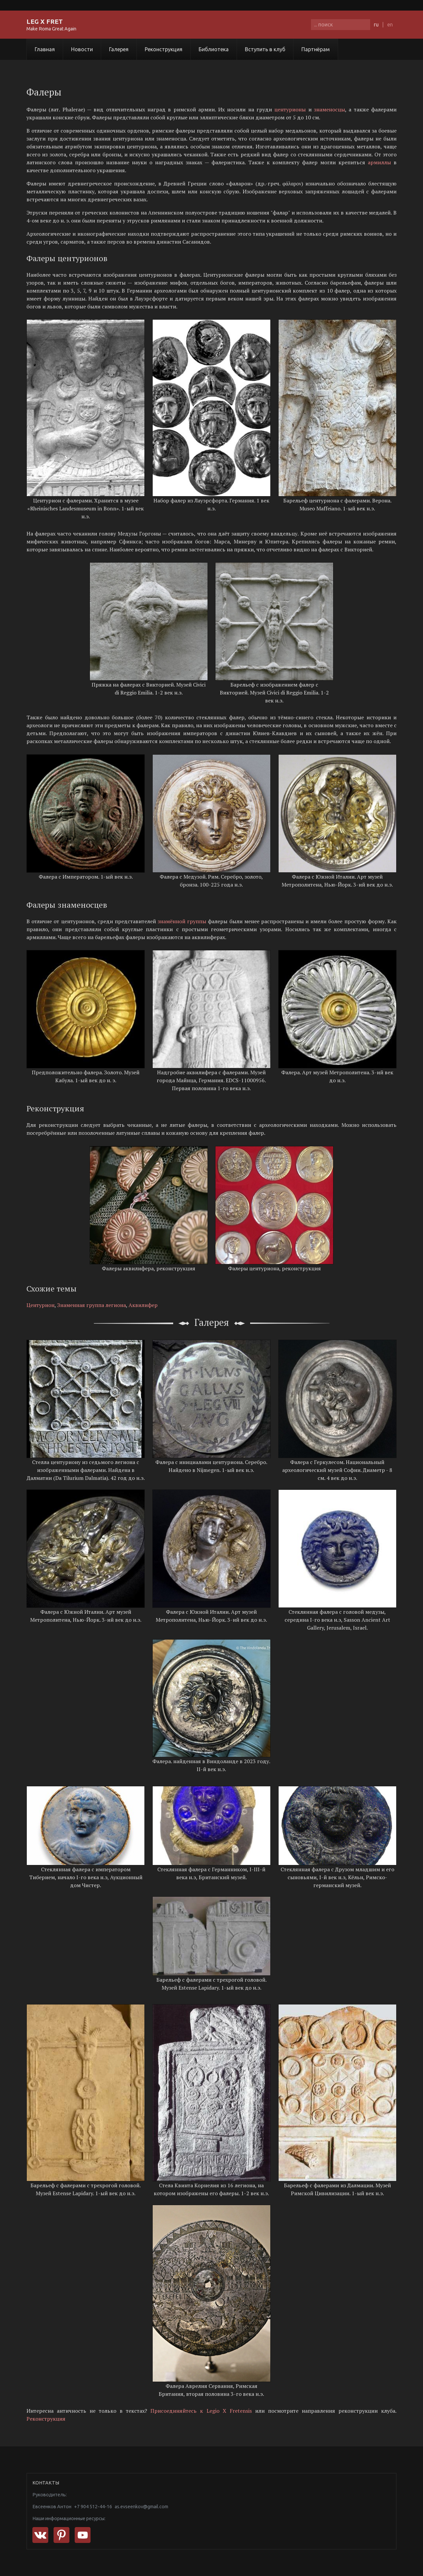 The height and width of the screenshot is (2576, 423). What do you see at coordinates (91, 1305) in the screenshot?
I see `Знаменная группа легиона` at bounding box center [91, 1305].